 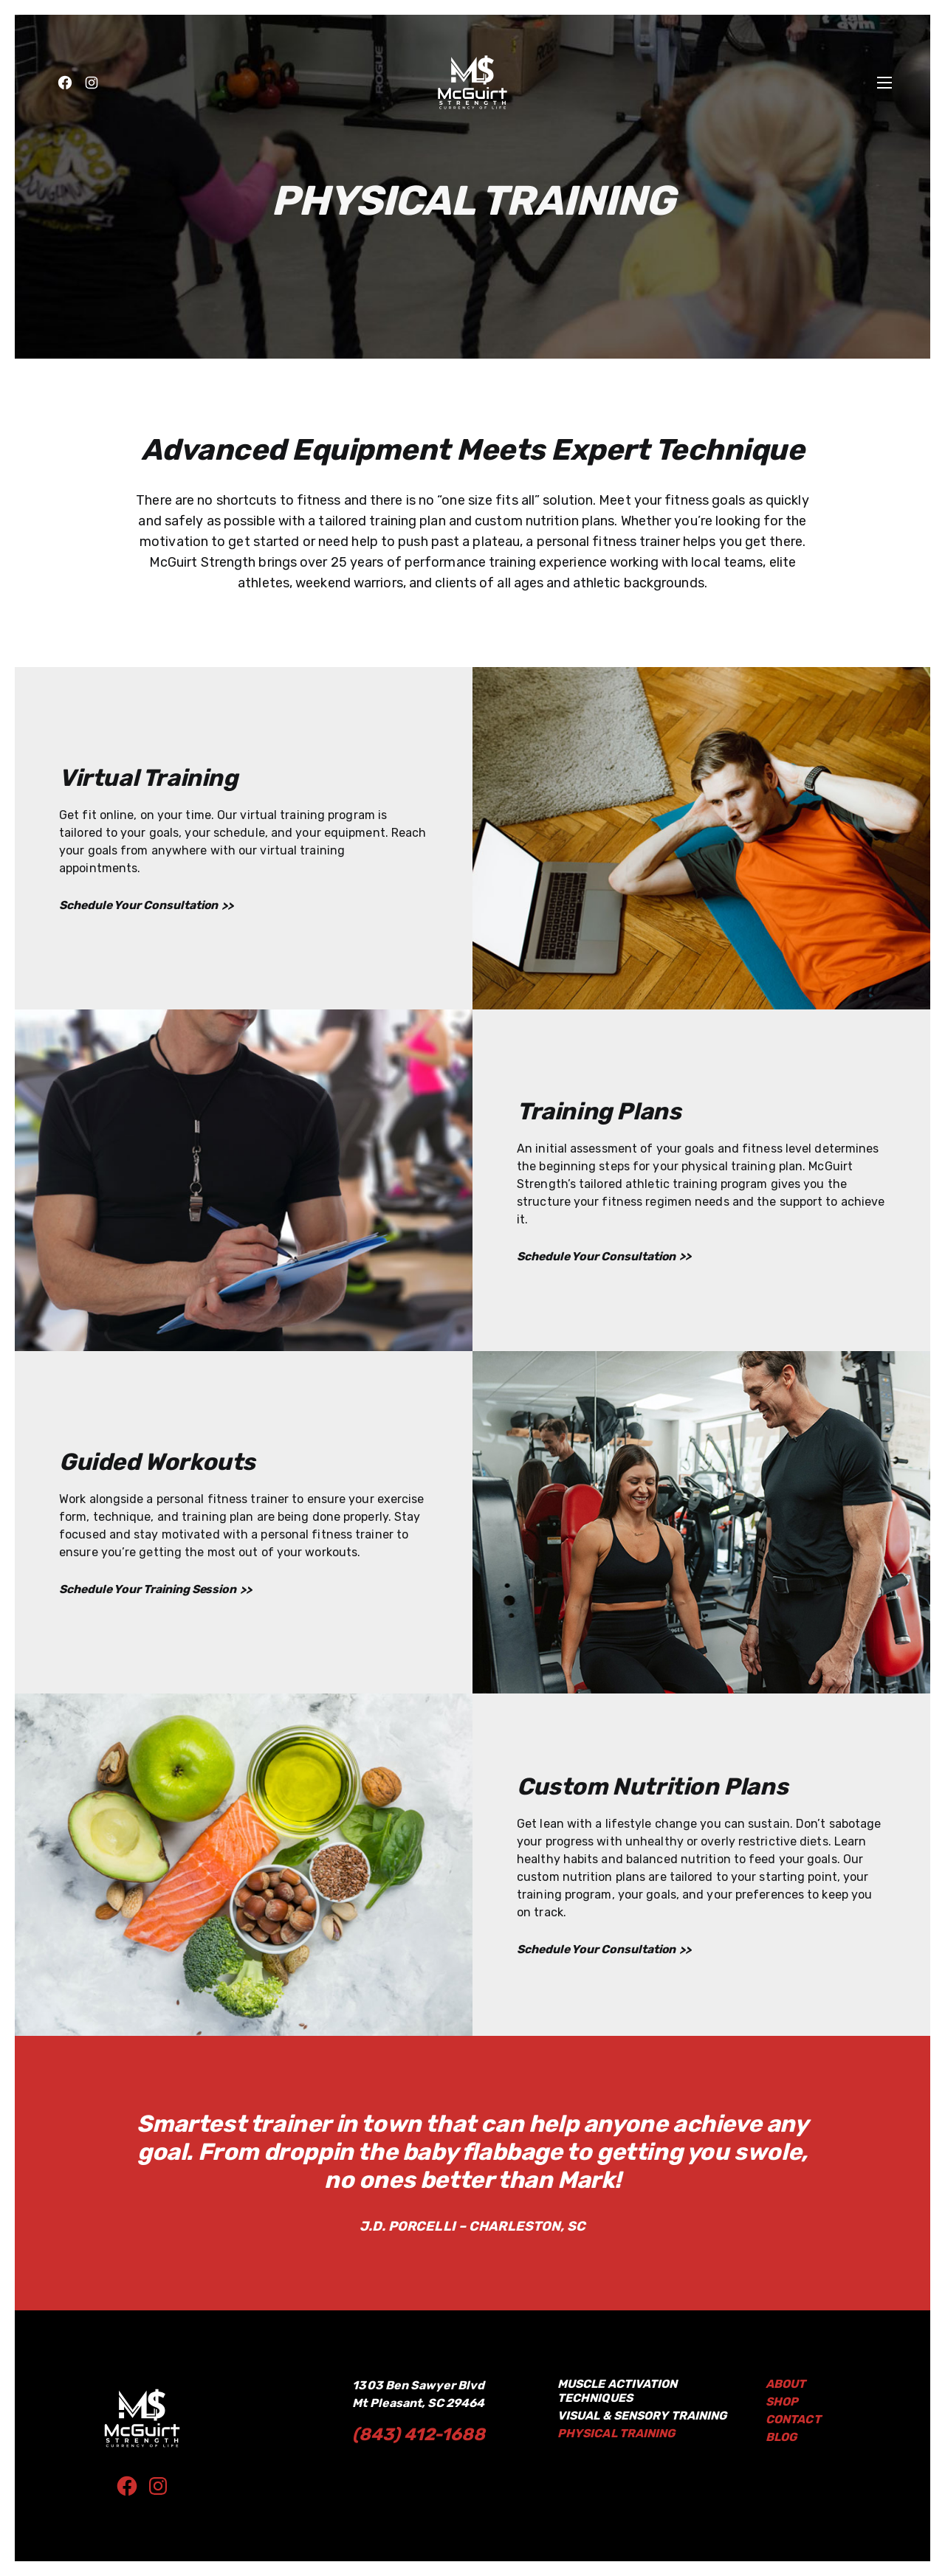 I want to click on Physical Training, so click(x=618, y=2433).